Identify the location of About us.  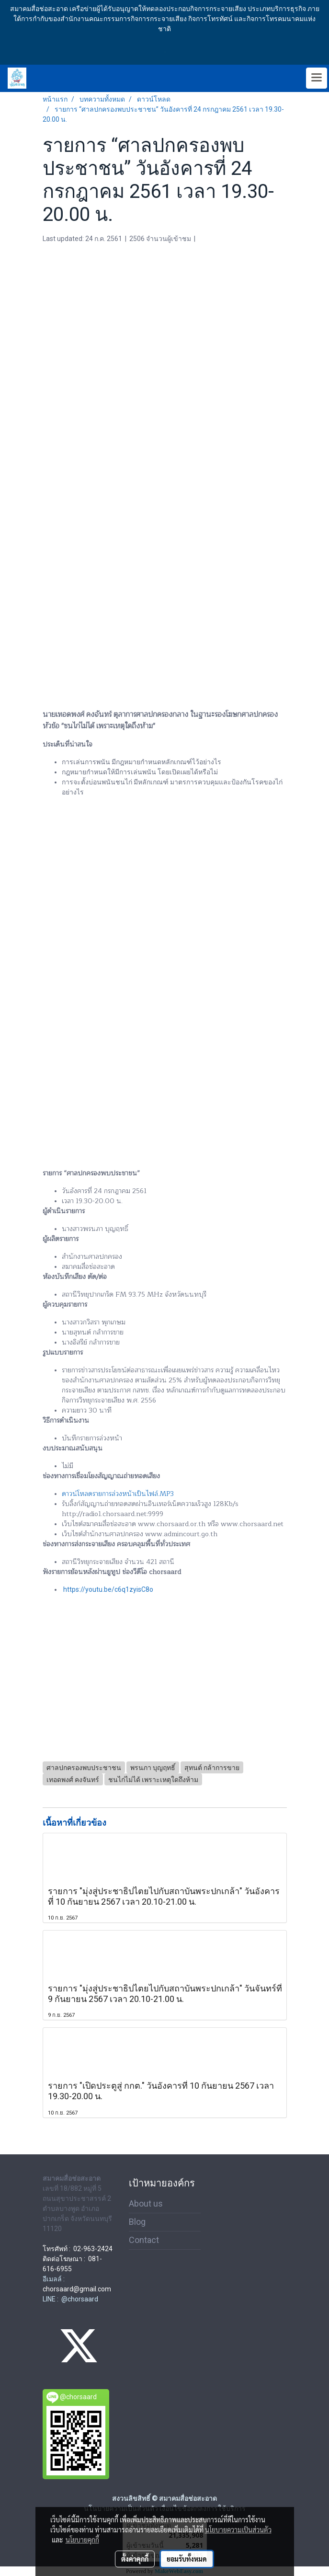
(146, 2203).